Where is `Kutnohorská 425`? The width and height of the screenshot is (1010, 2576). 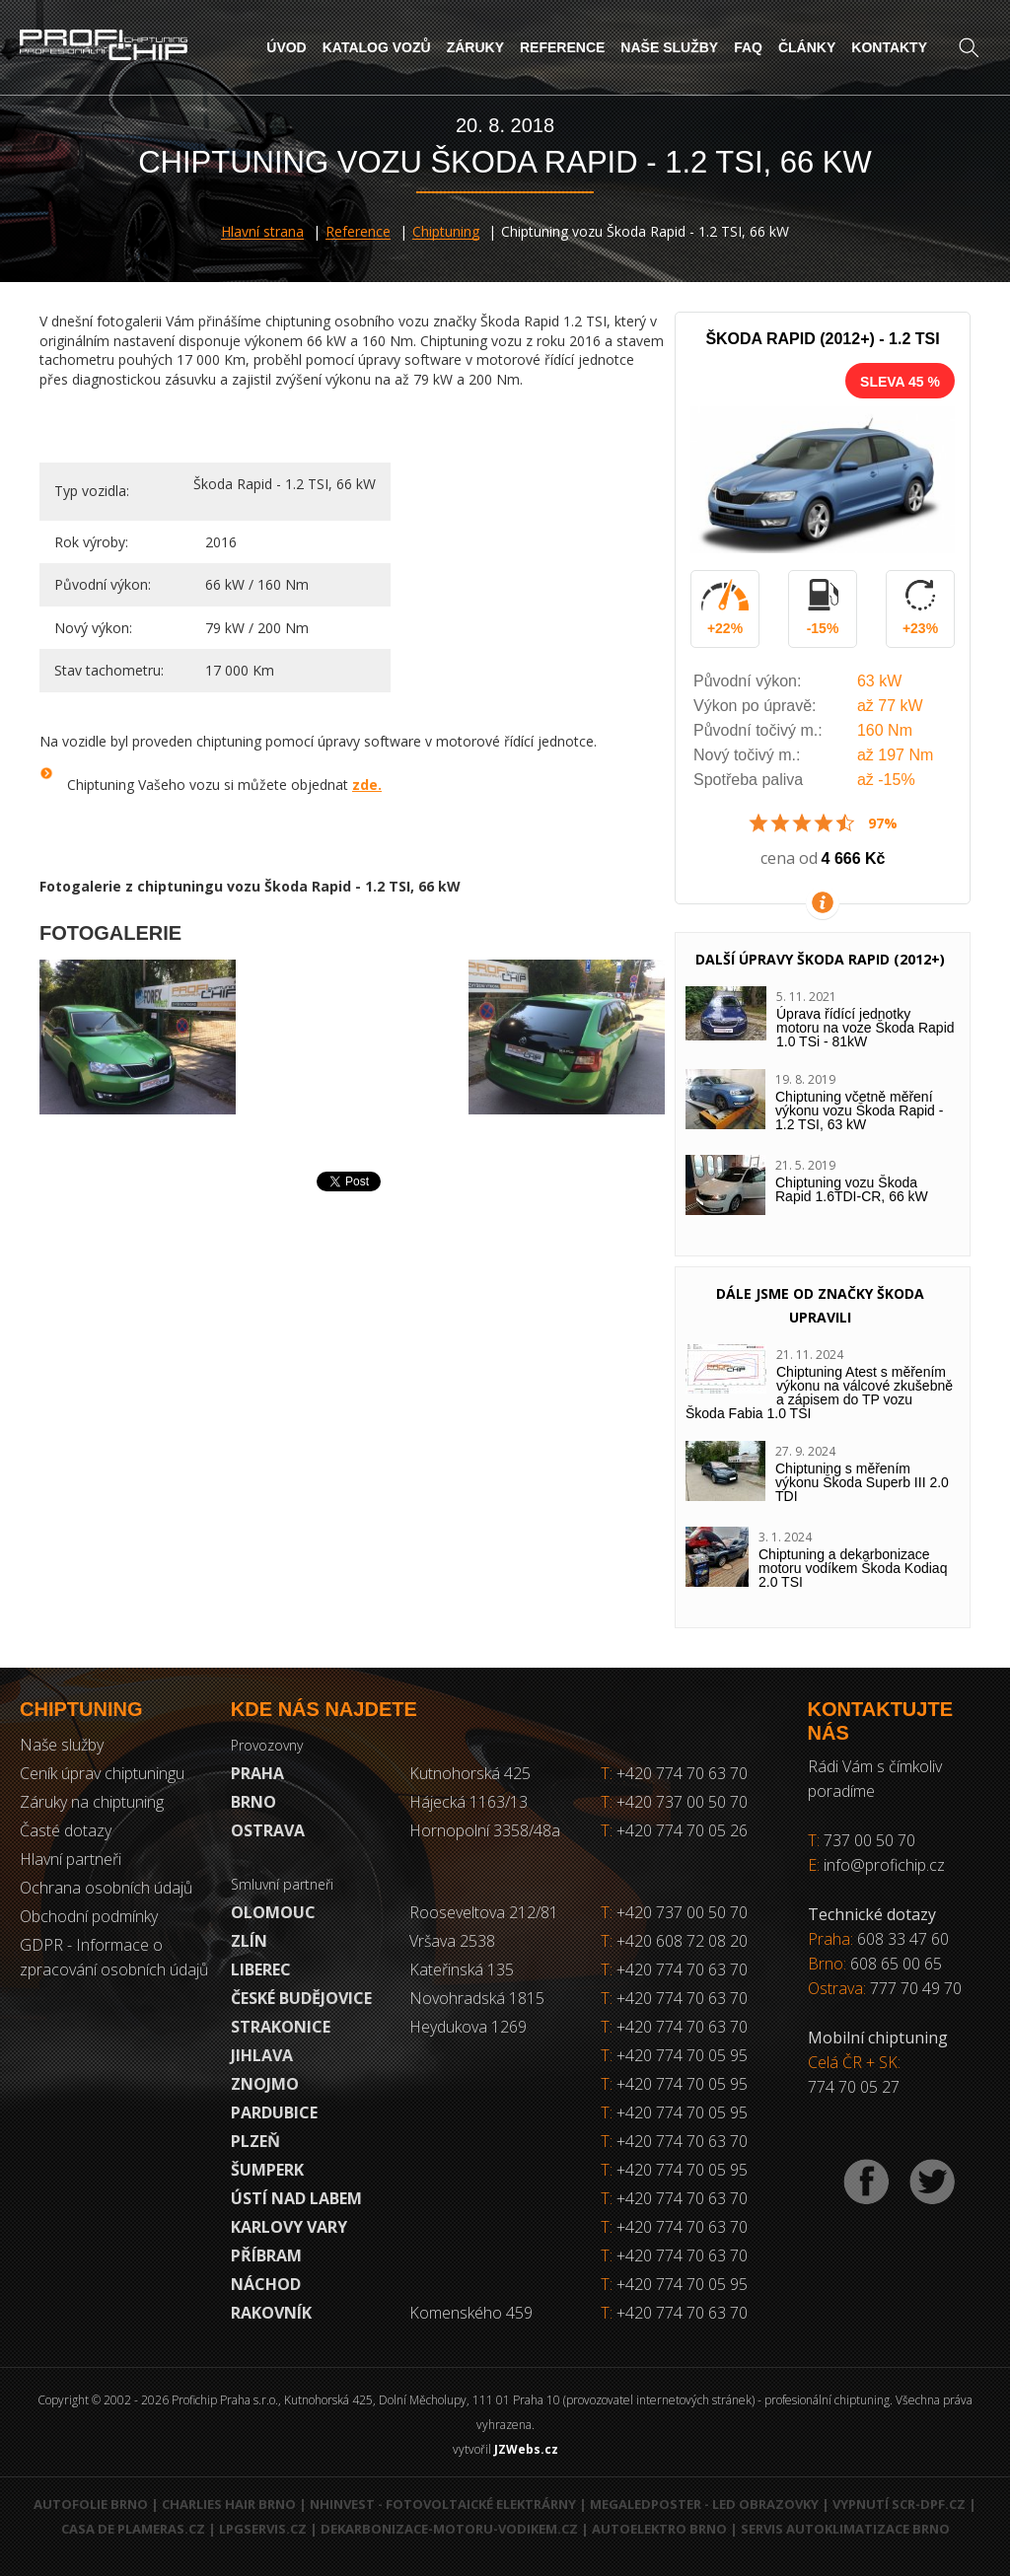
Kutnohorská 425 is located at coordinates (470, 1773).